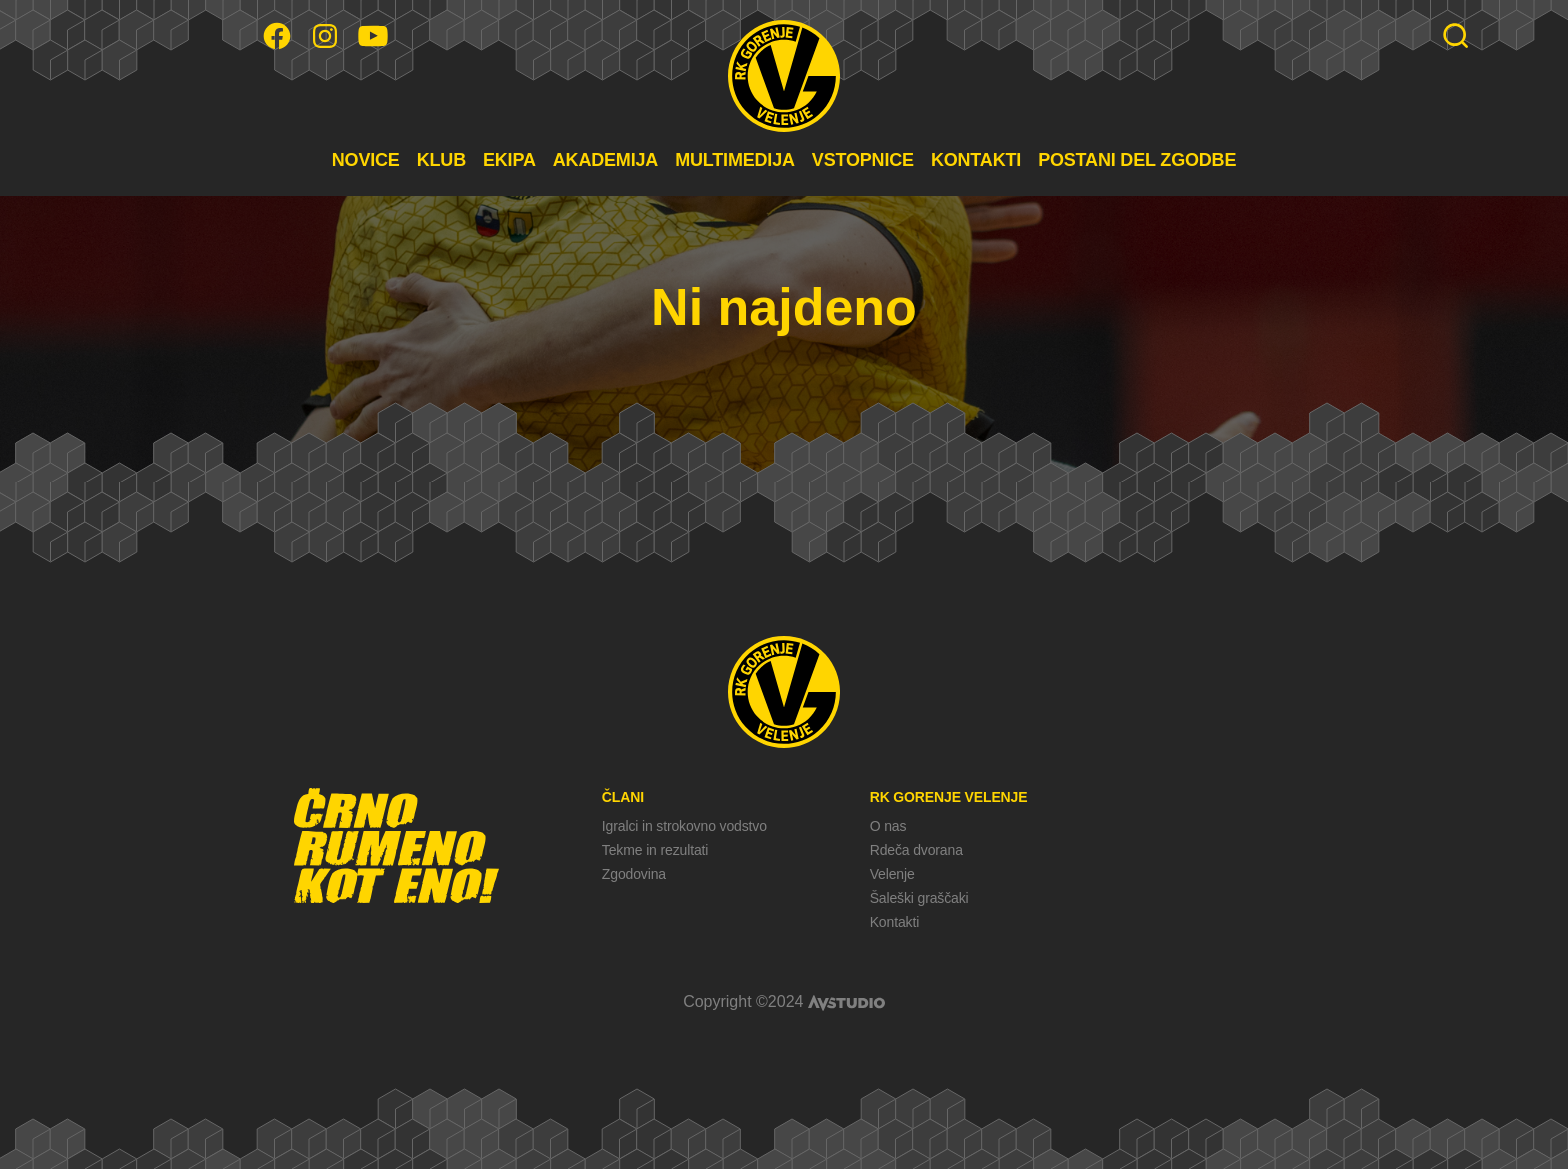  I want to click on MULTIMEDIJA, so click(735, 160).